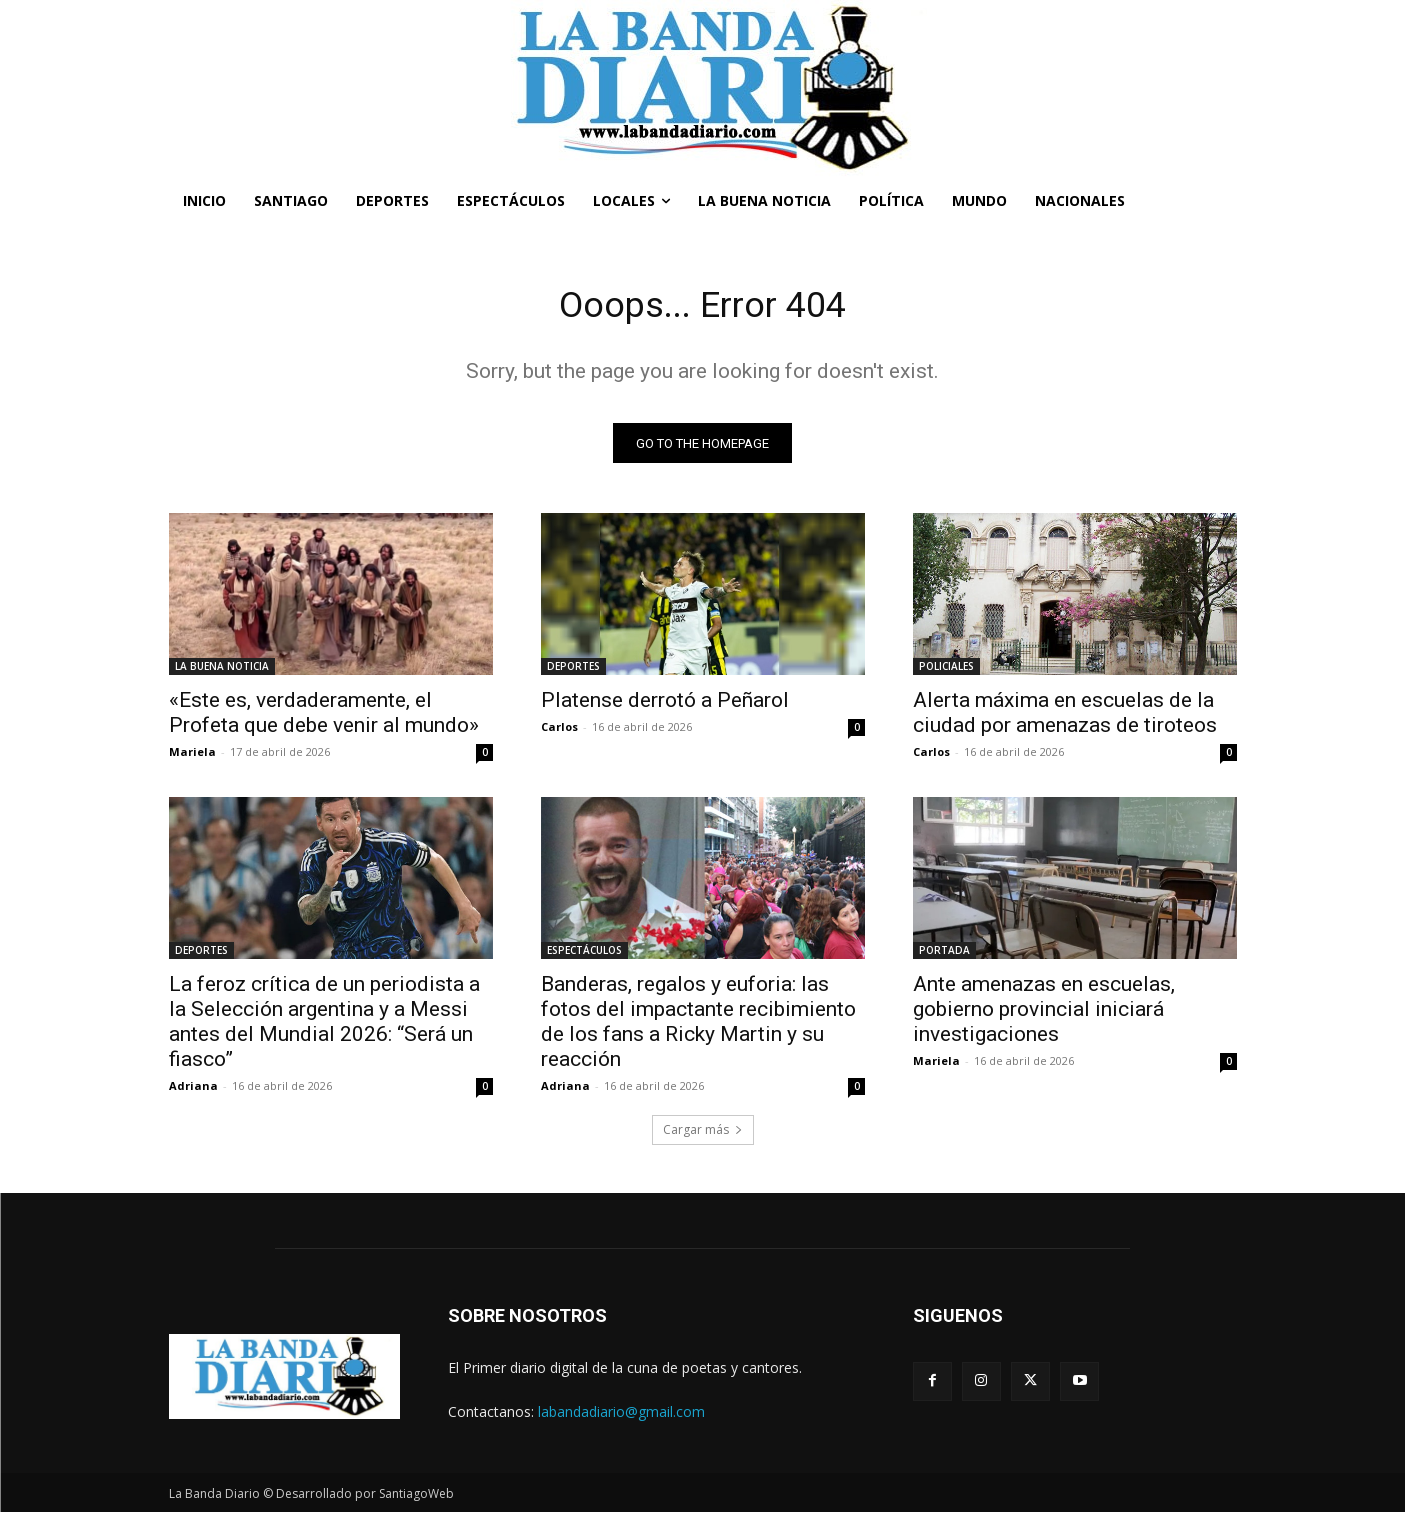 The image size is (1405, 1518). I want to click on Mariela, so click(192, 757).